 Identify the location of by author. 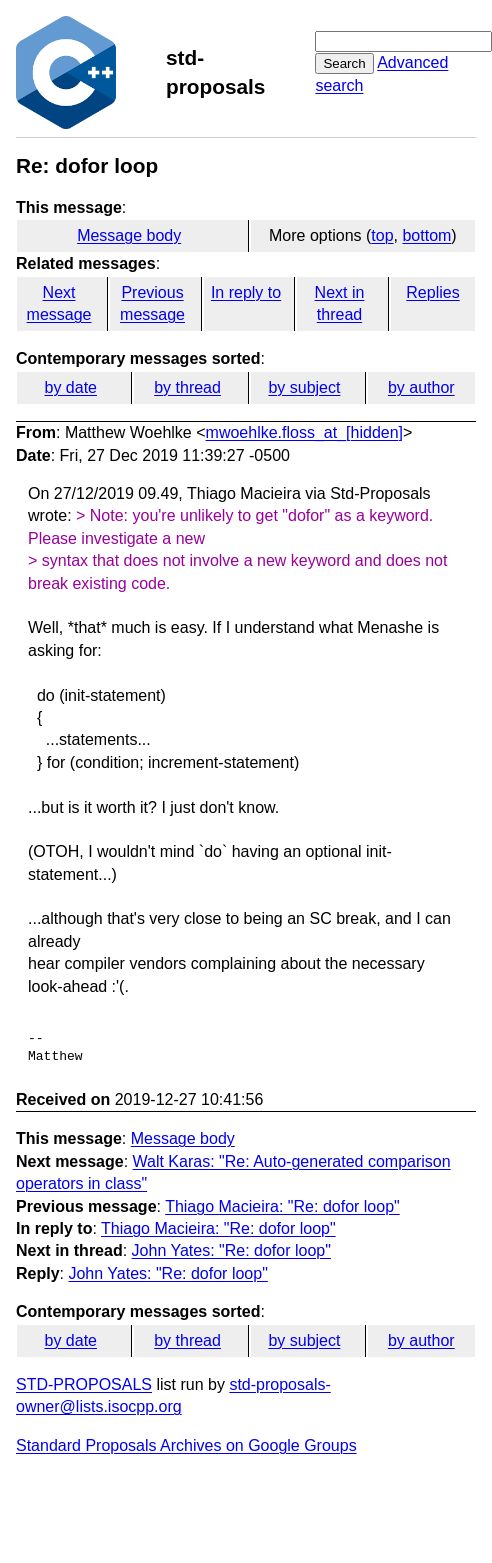
(421, 387).